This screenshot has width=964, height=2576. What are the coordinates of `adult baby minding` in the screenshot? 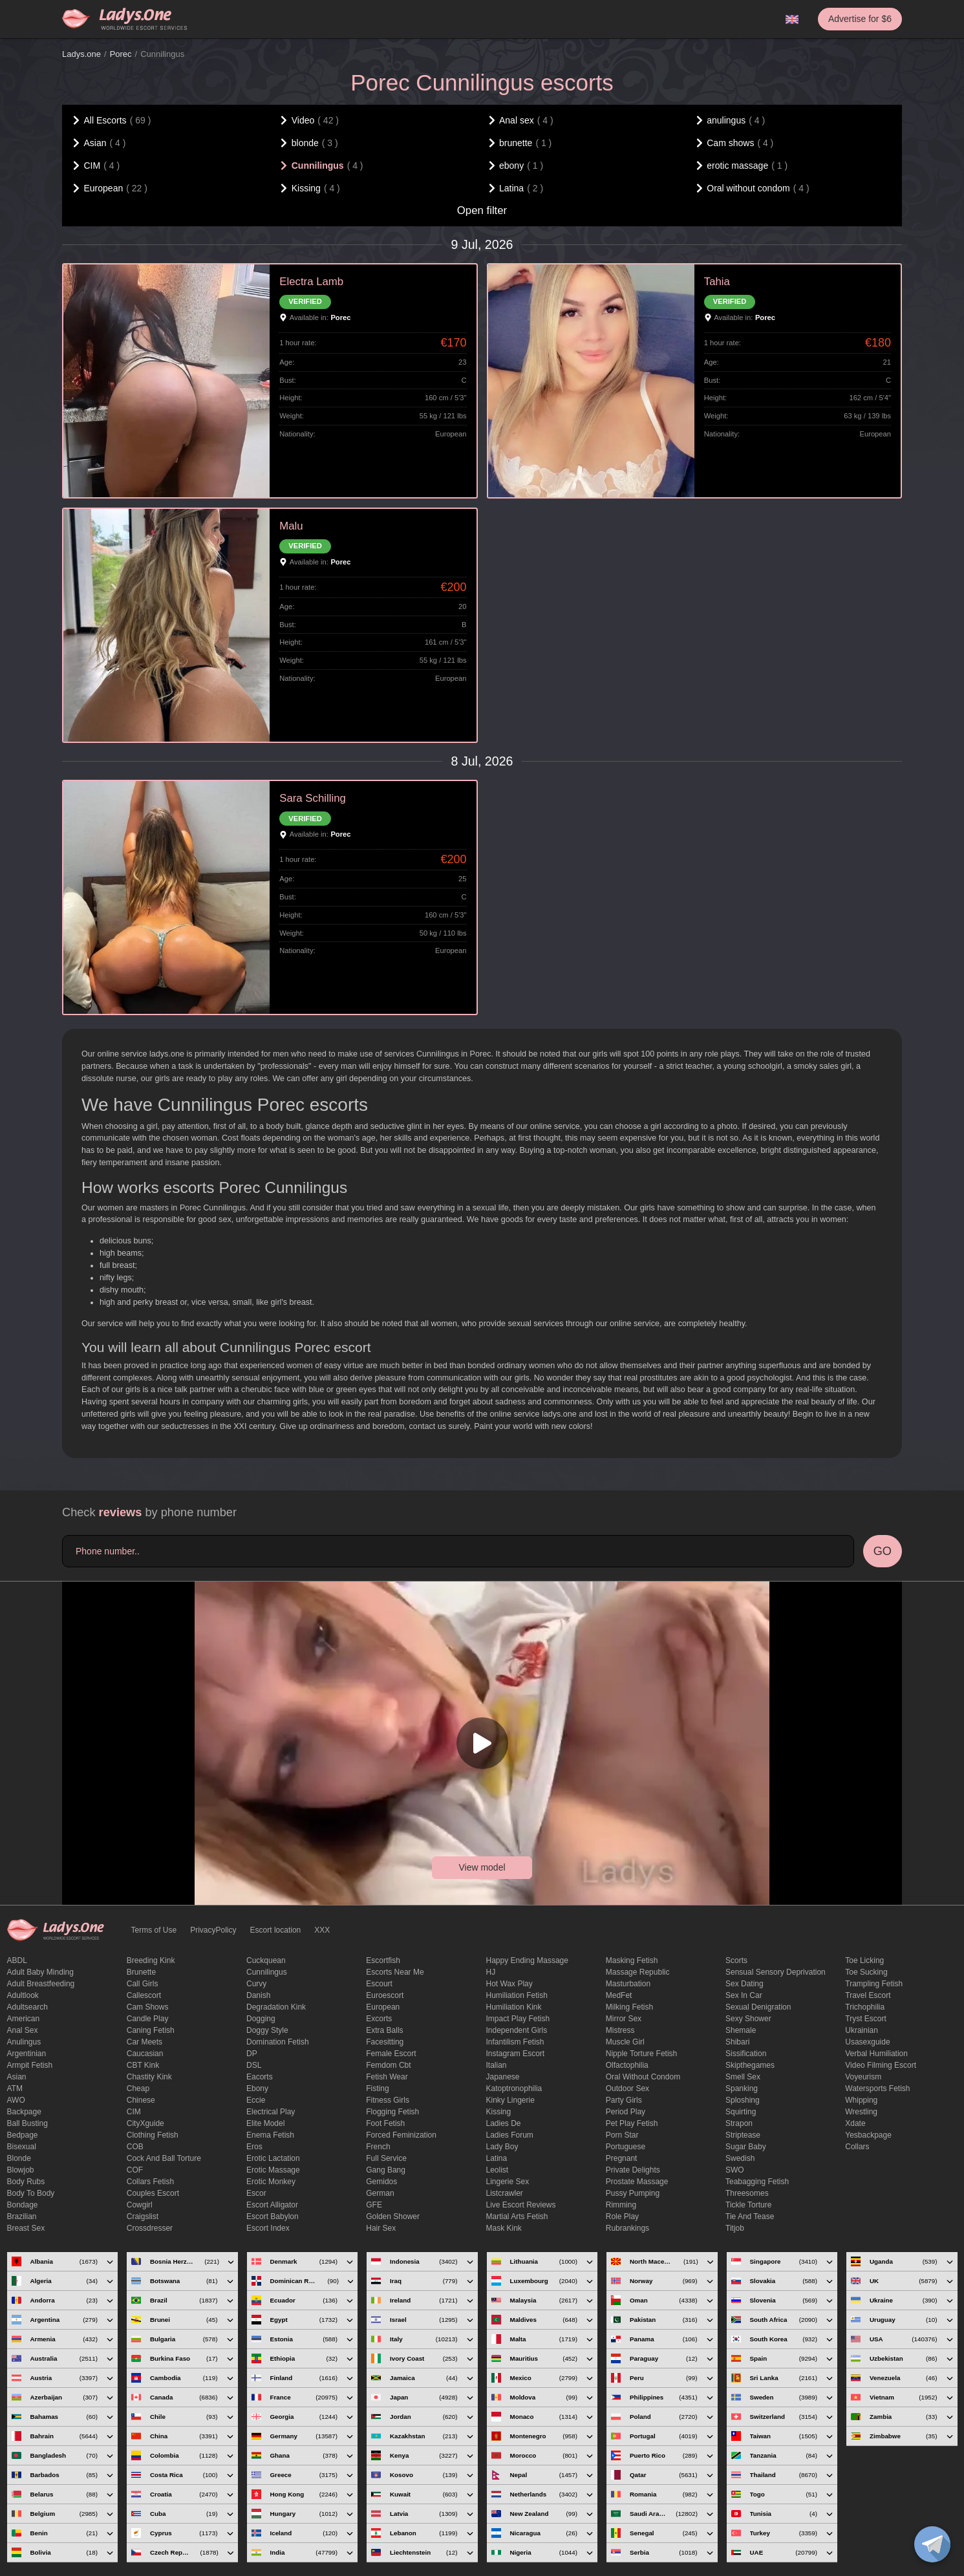 It's located at (40, 1972).